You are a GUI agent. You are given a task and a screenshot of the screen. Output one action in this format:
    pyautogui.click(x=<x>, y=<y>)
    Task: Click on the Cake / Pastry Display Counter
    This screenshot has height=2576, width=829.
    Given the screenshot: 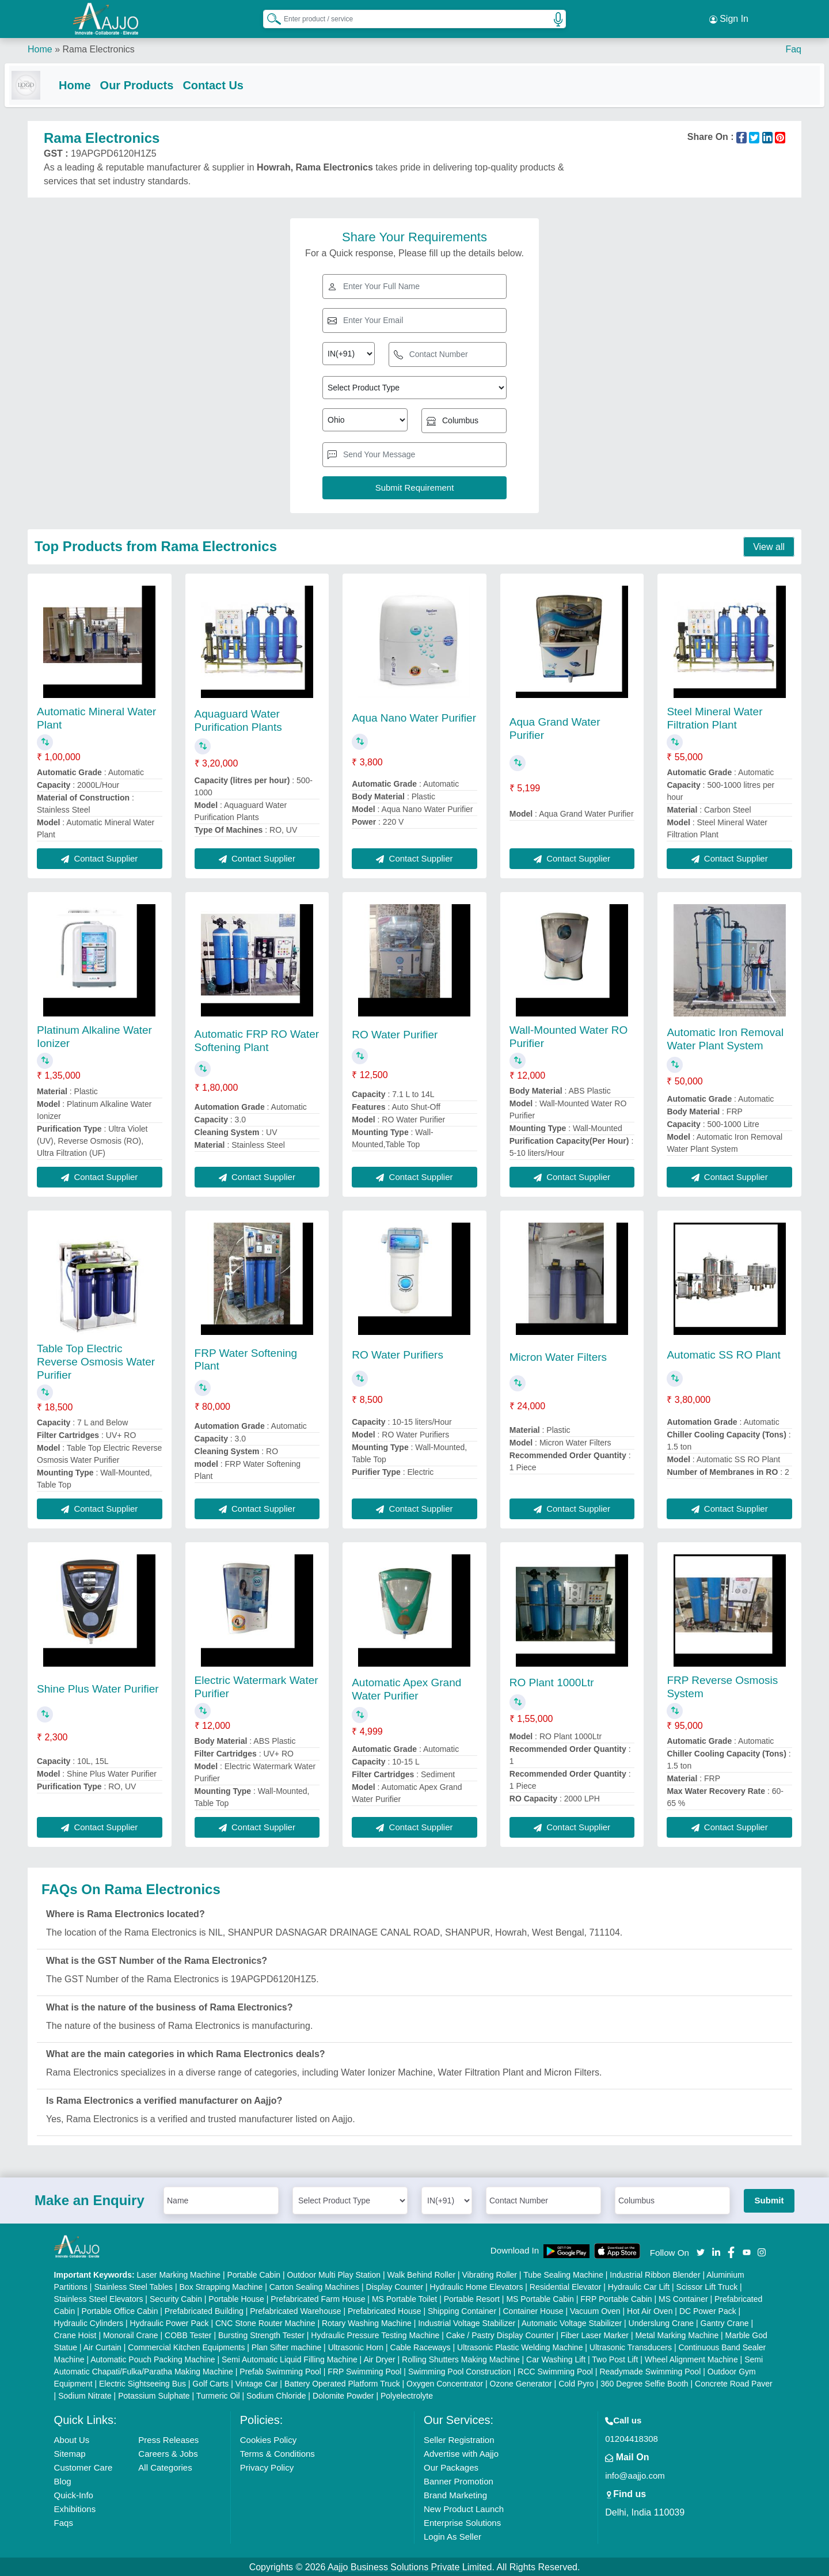 What is the action you would take?
    pyautogui.click(x=500, y=2334)
    